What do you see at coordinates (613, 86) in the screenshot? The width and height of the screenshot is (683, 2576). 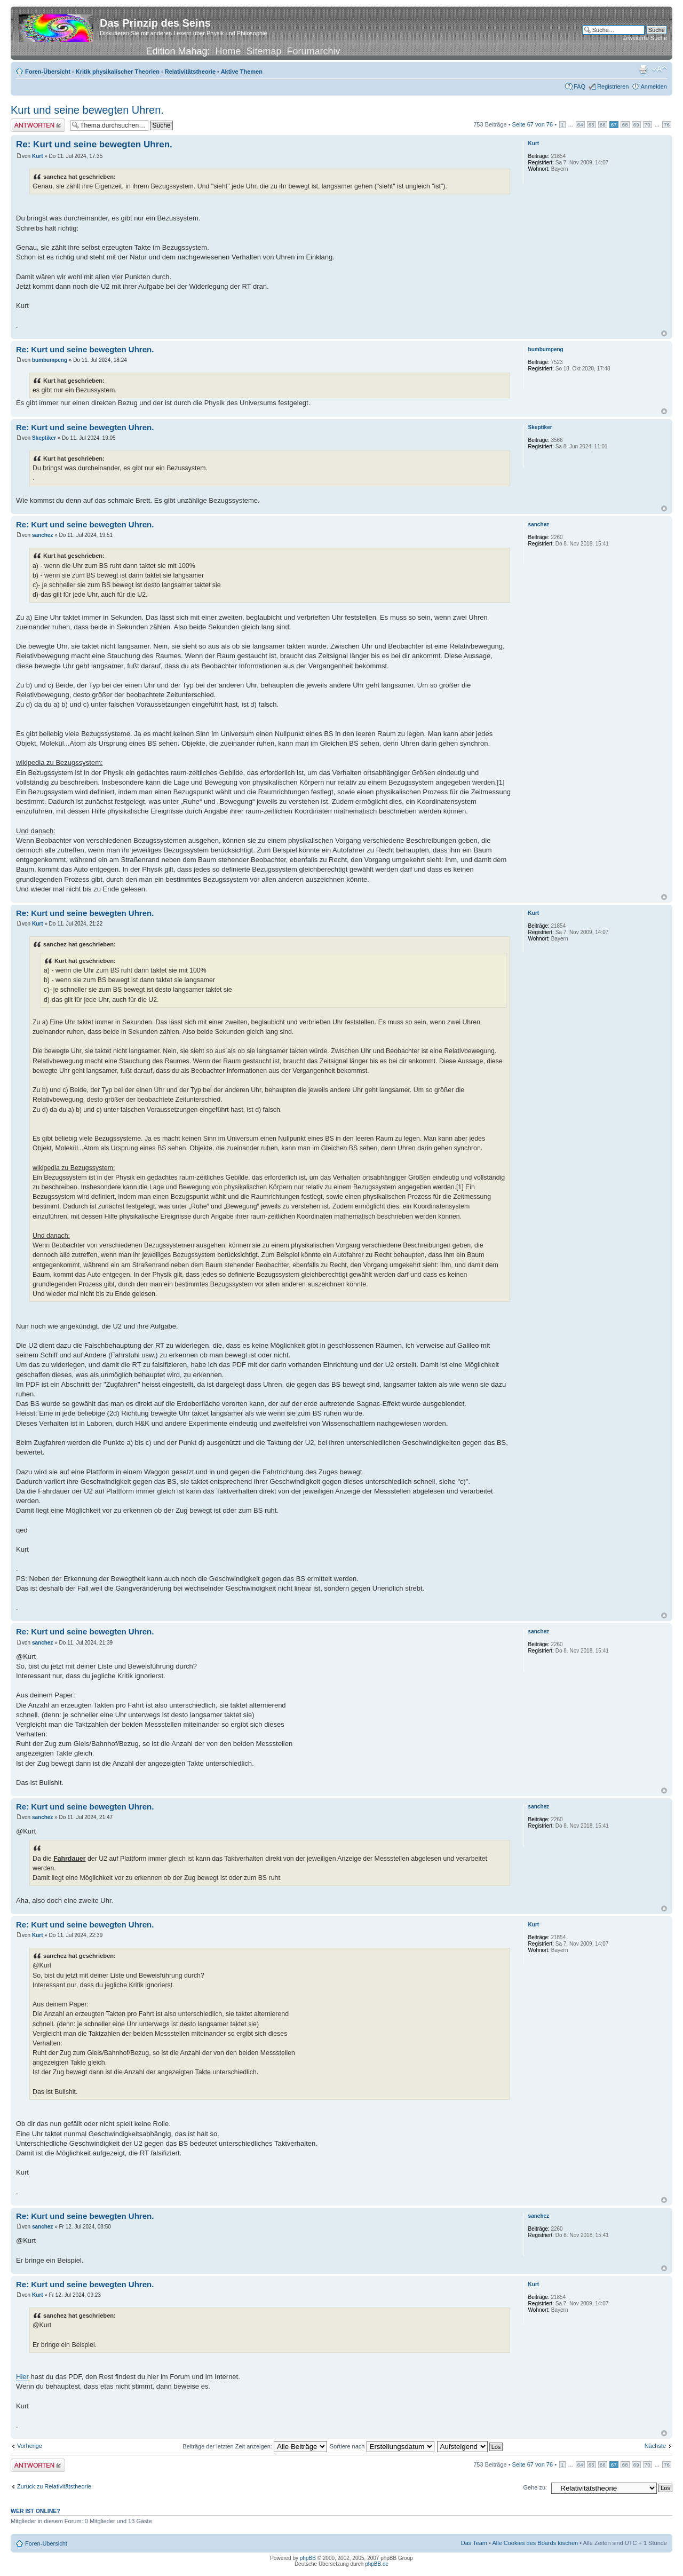 I see `Registrieren` at bounding box center [613, 86].